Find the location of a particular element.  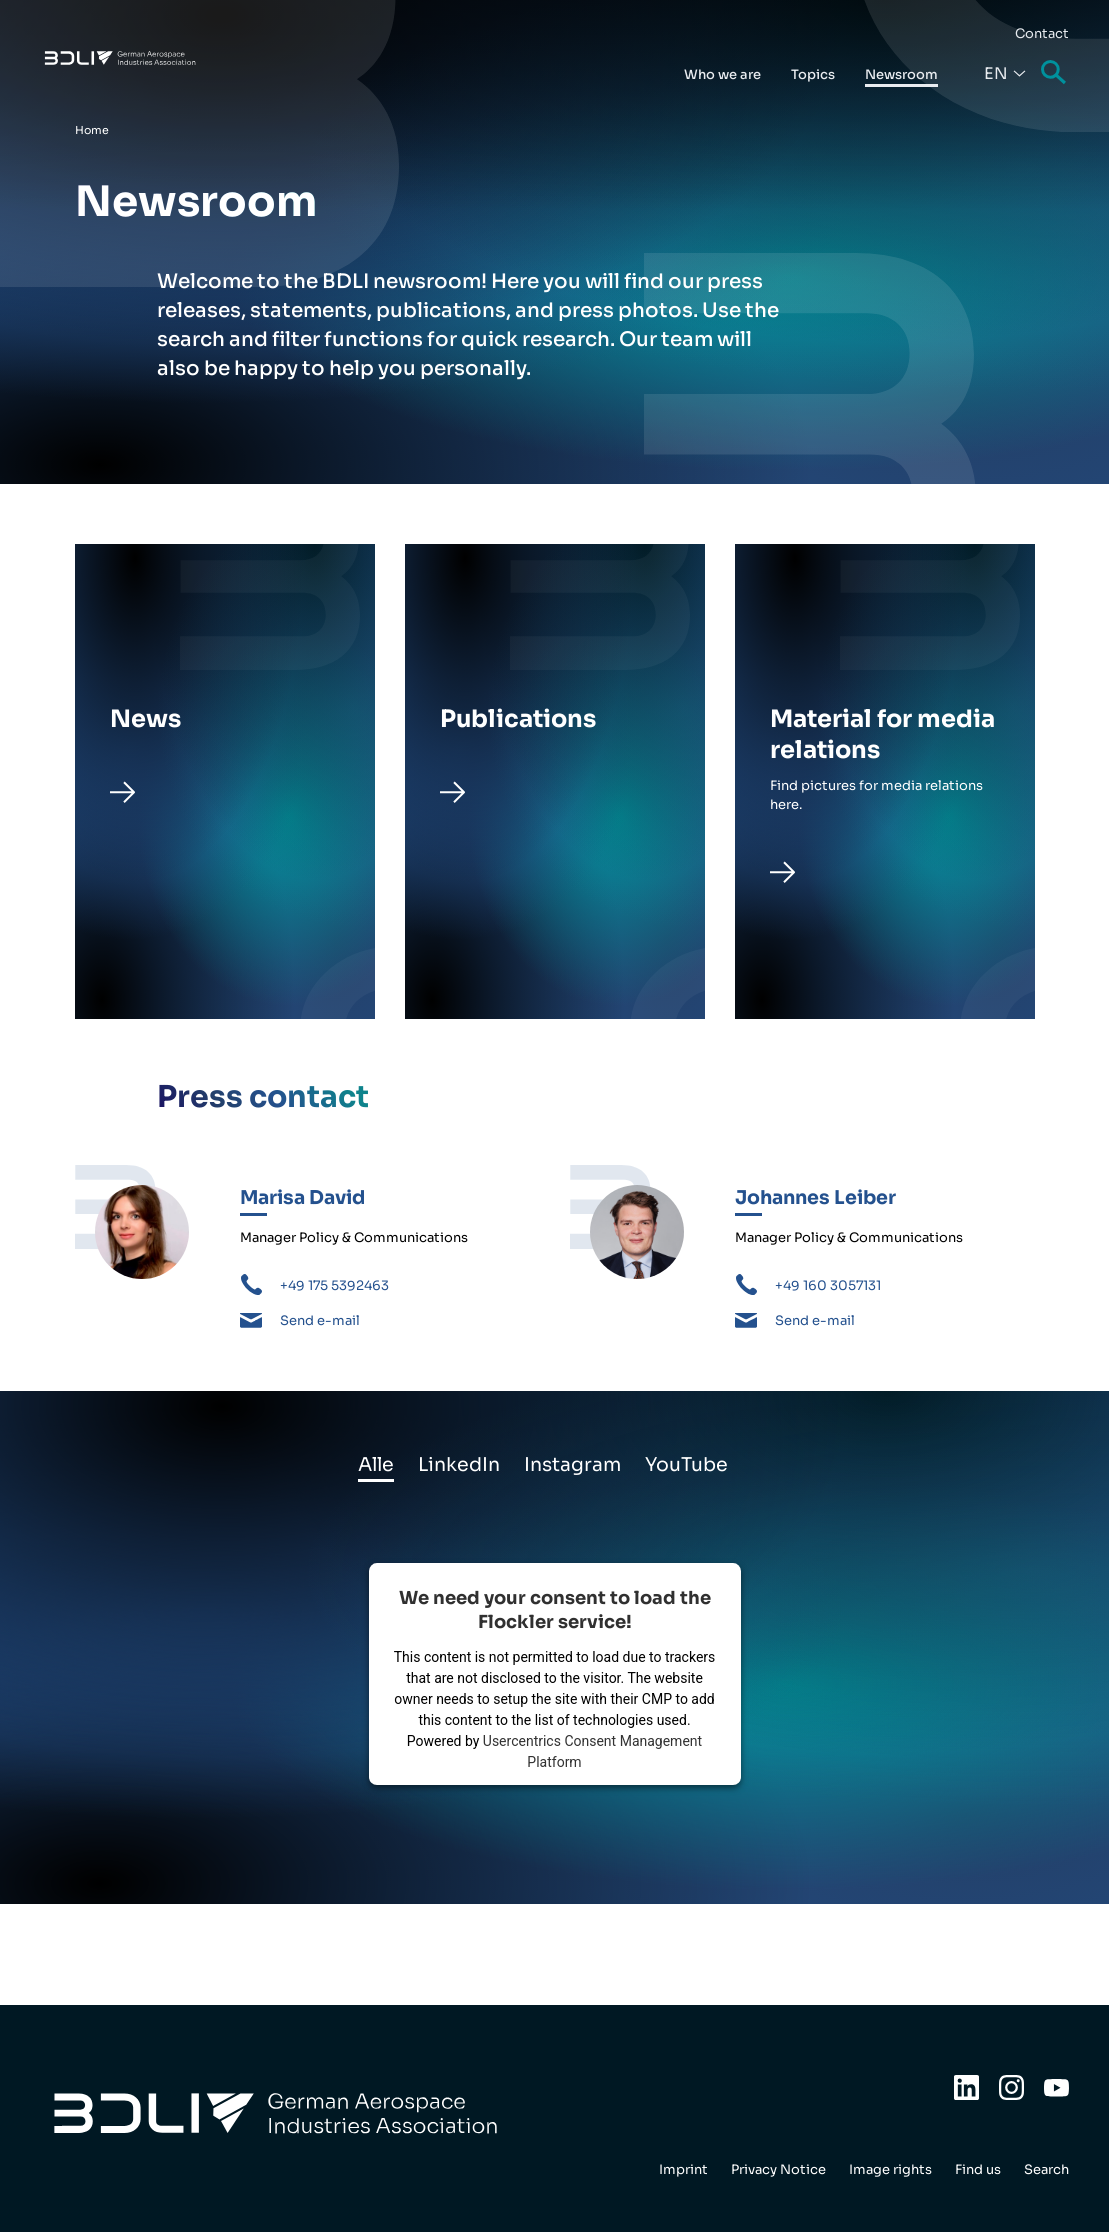

Home is located at coordinates (92, 130).